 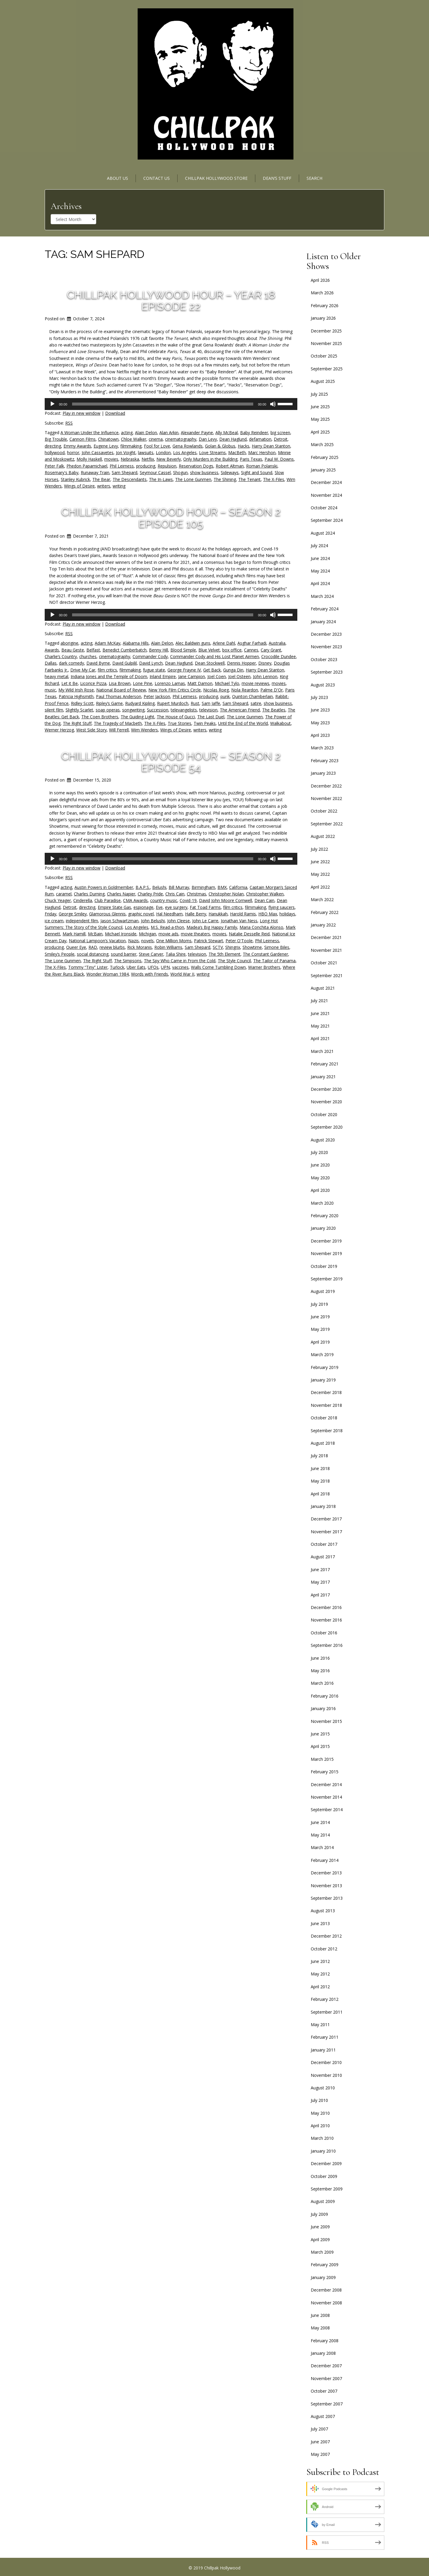 What do you see at coordinates (322, 1203) in the screenshot?
I see `March 2020` at bounding box center [322, 1203].